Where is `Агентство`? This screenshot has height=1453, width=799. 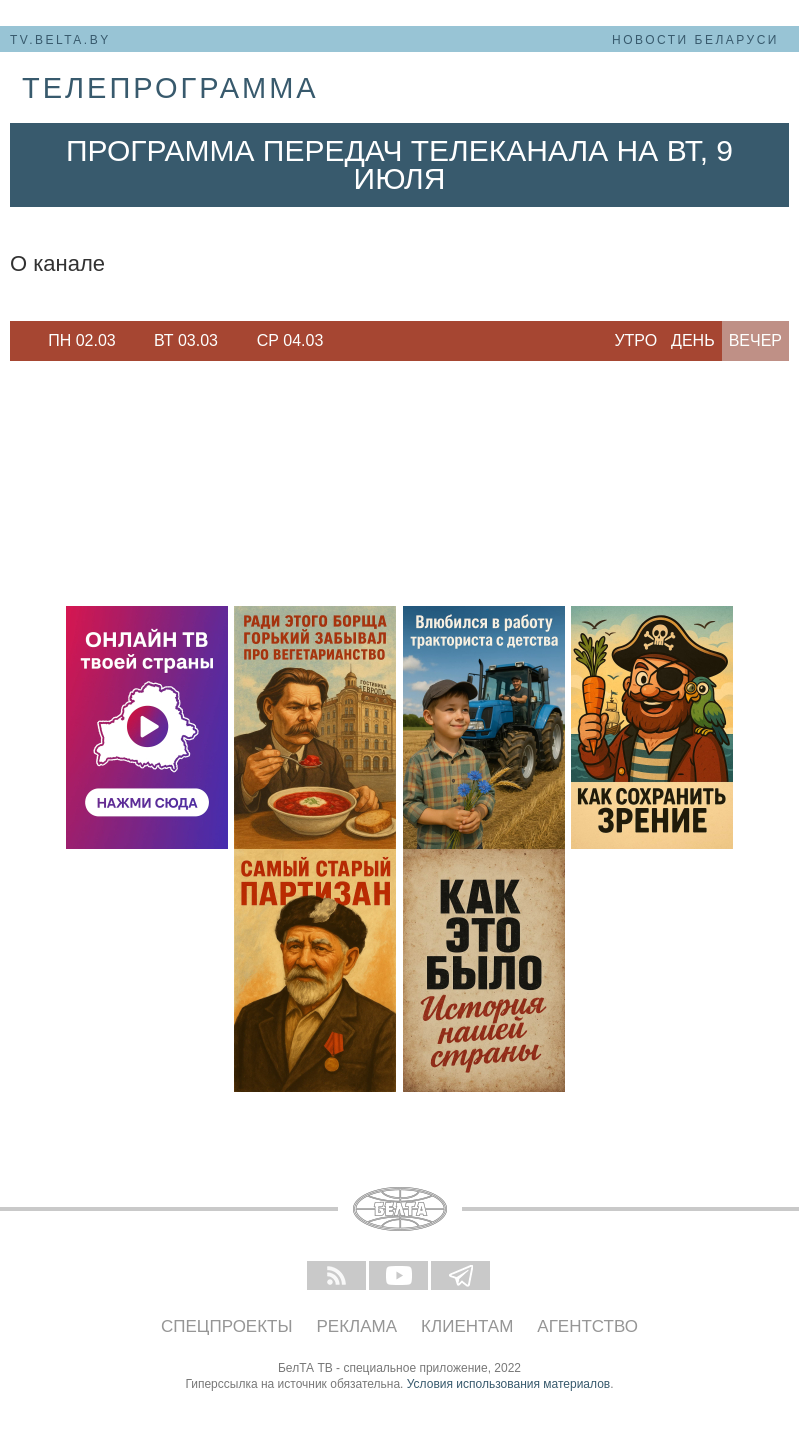 Агентство is located at coordinates (587, 1326).